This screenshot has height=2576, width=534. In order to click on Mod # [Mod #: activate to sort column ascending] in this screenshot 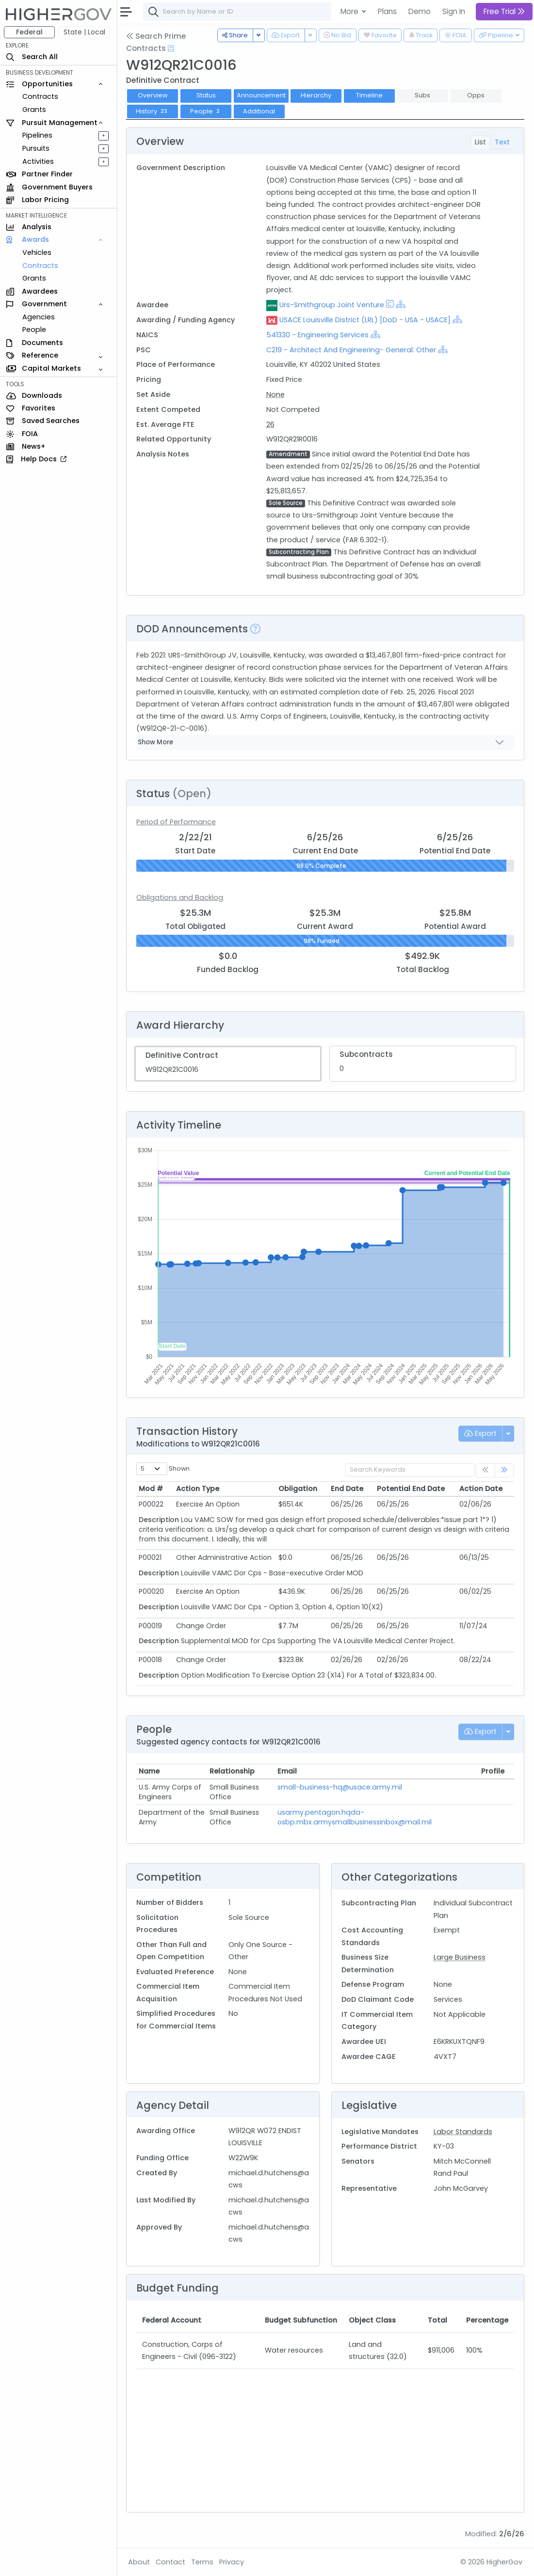, I will do `click(151, 1488)`.